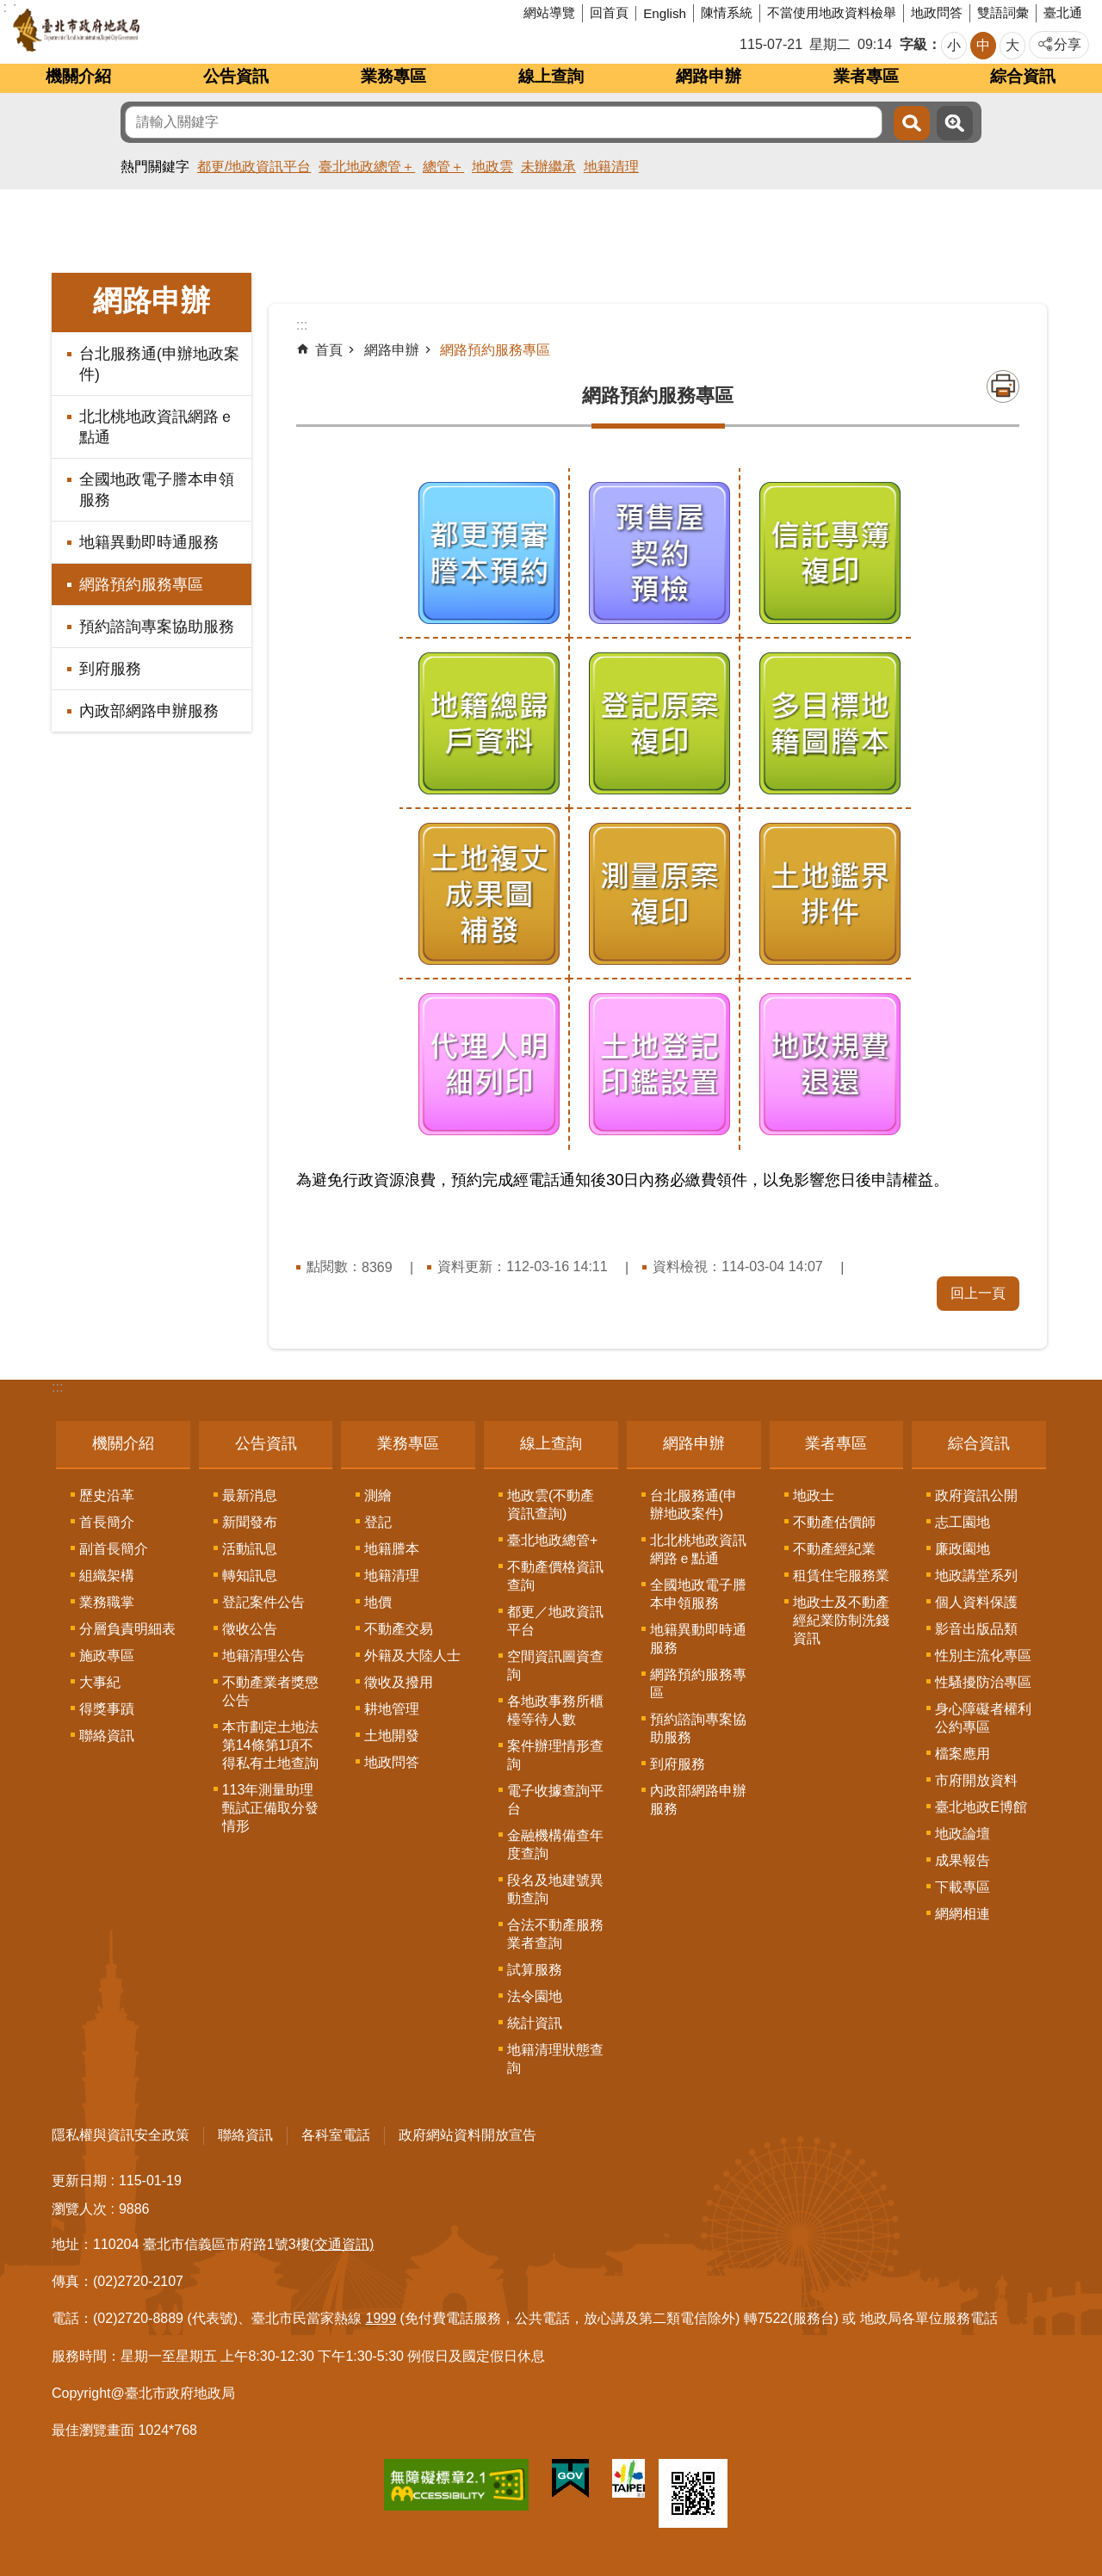 The height and width of the screenshot is (2576, 1102). I want to click on 地籍異動即時通服務, so click(149, 542).